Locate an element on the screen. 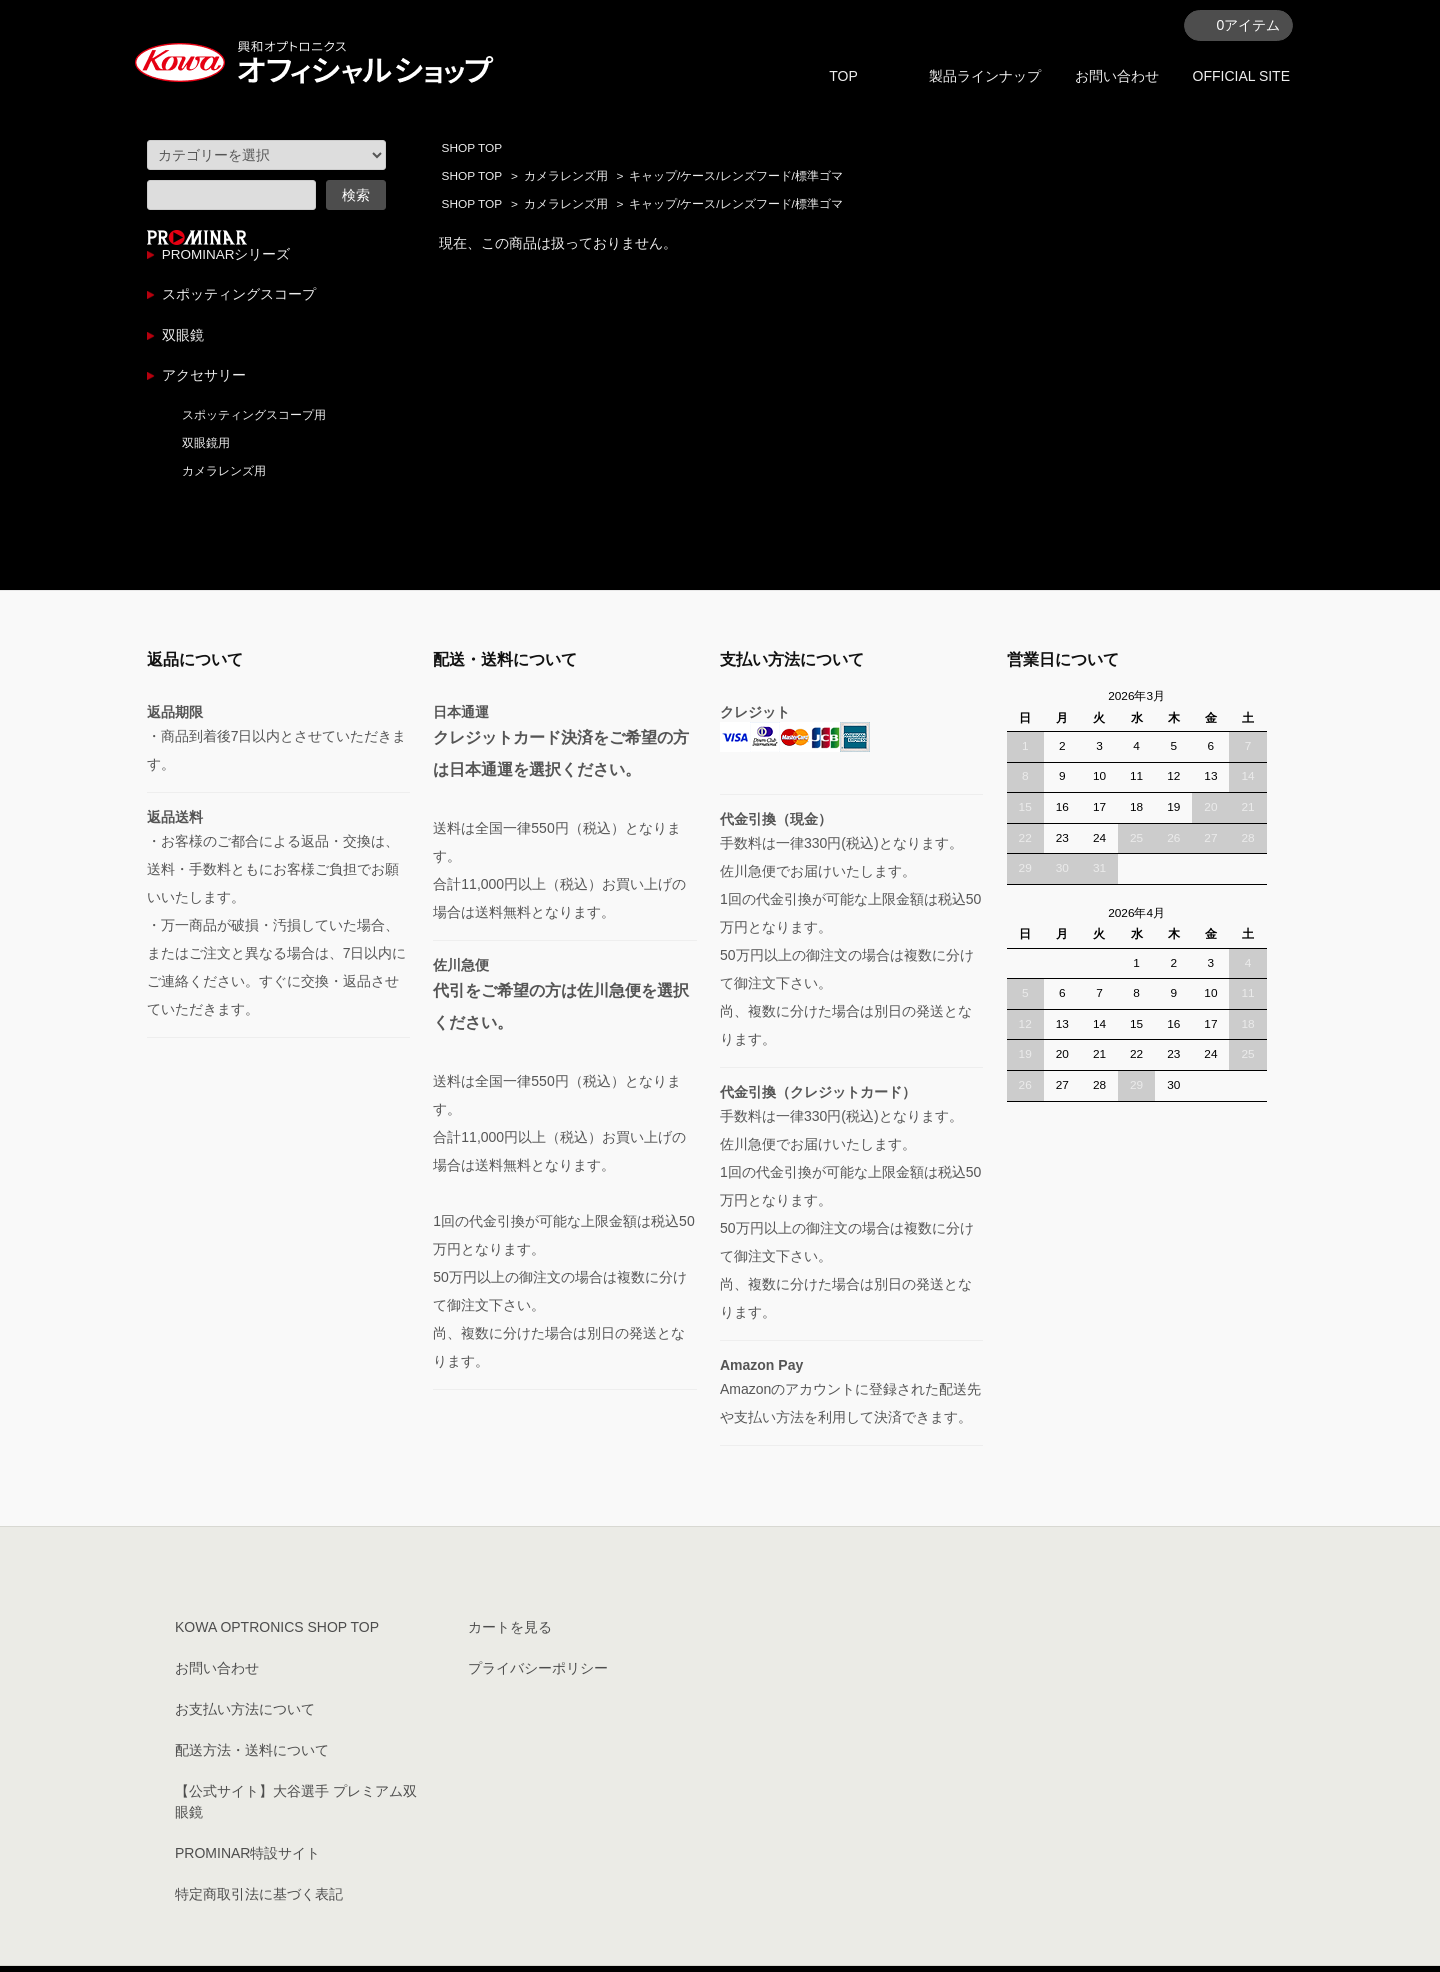 This screenshot has width=1440, height=1972. お問い合わせ is located at coordinates (1117, 76).